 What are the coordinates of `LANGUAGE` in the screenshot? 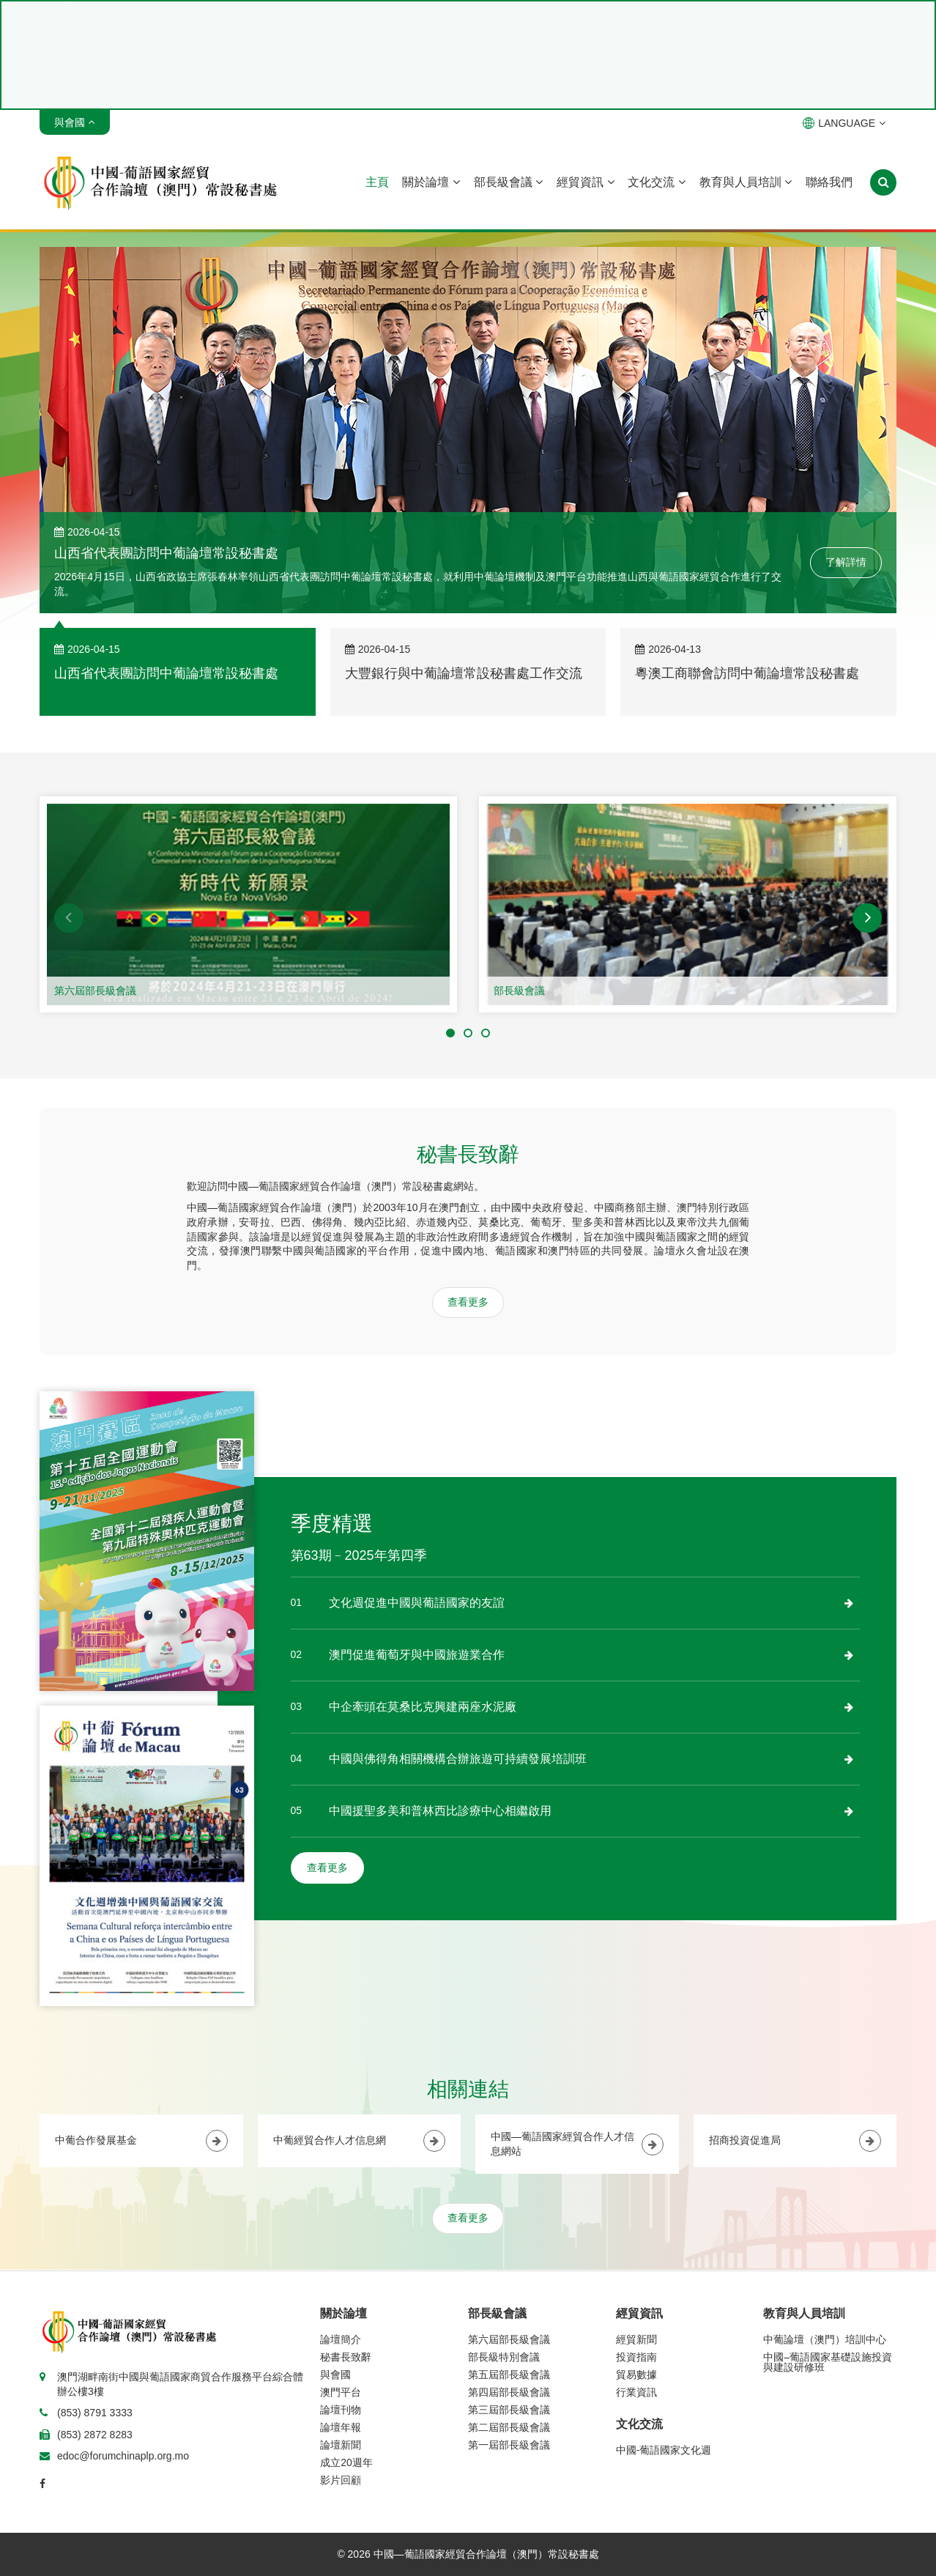 It's located at (844, 123).